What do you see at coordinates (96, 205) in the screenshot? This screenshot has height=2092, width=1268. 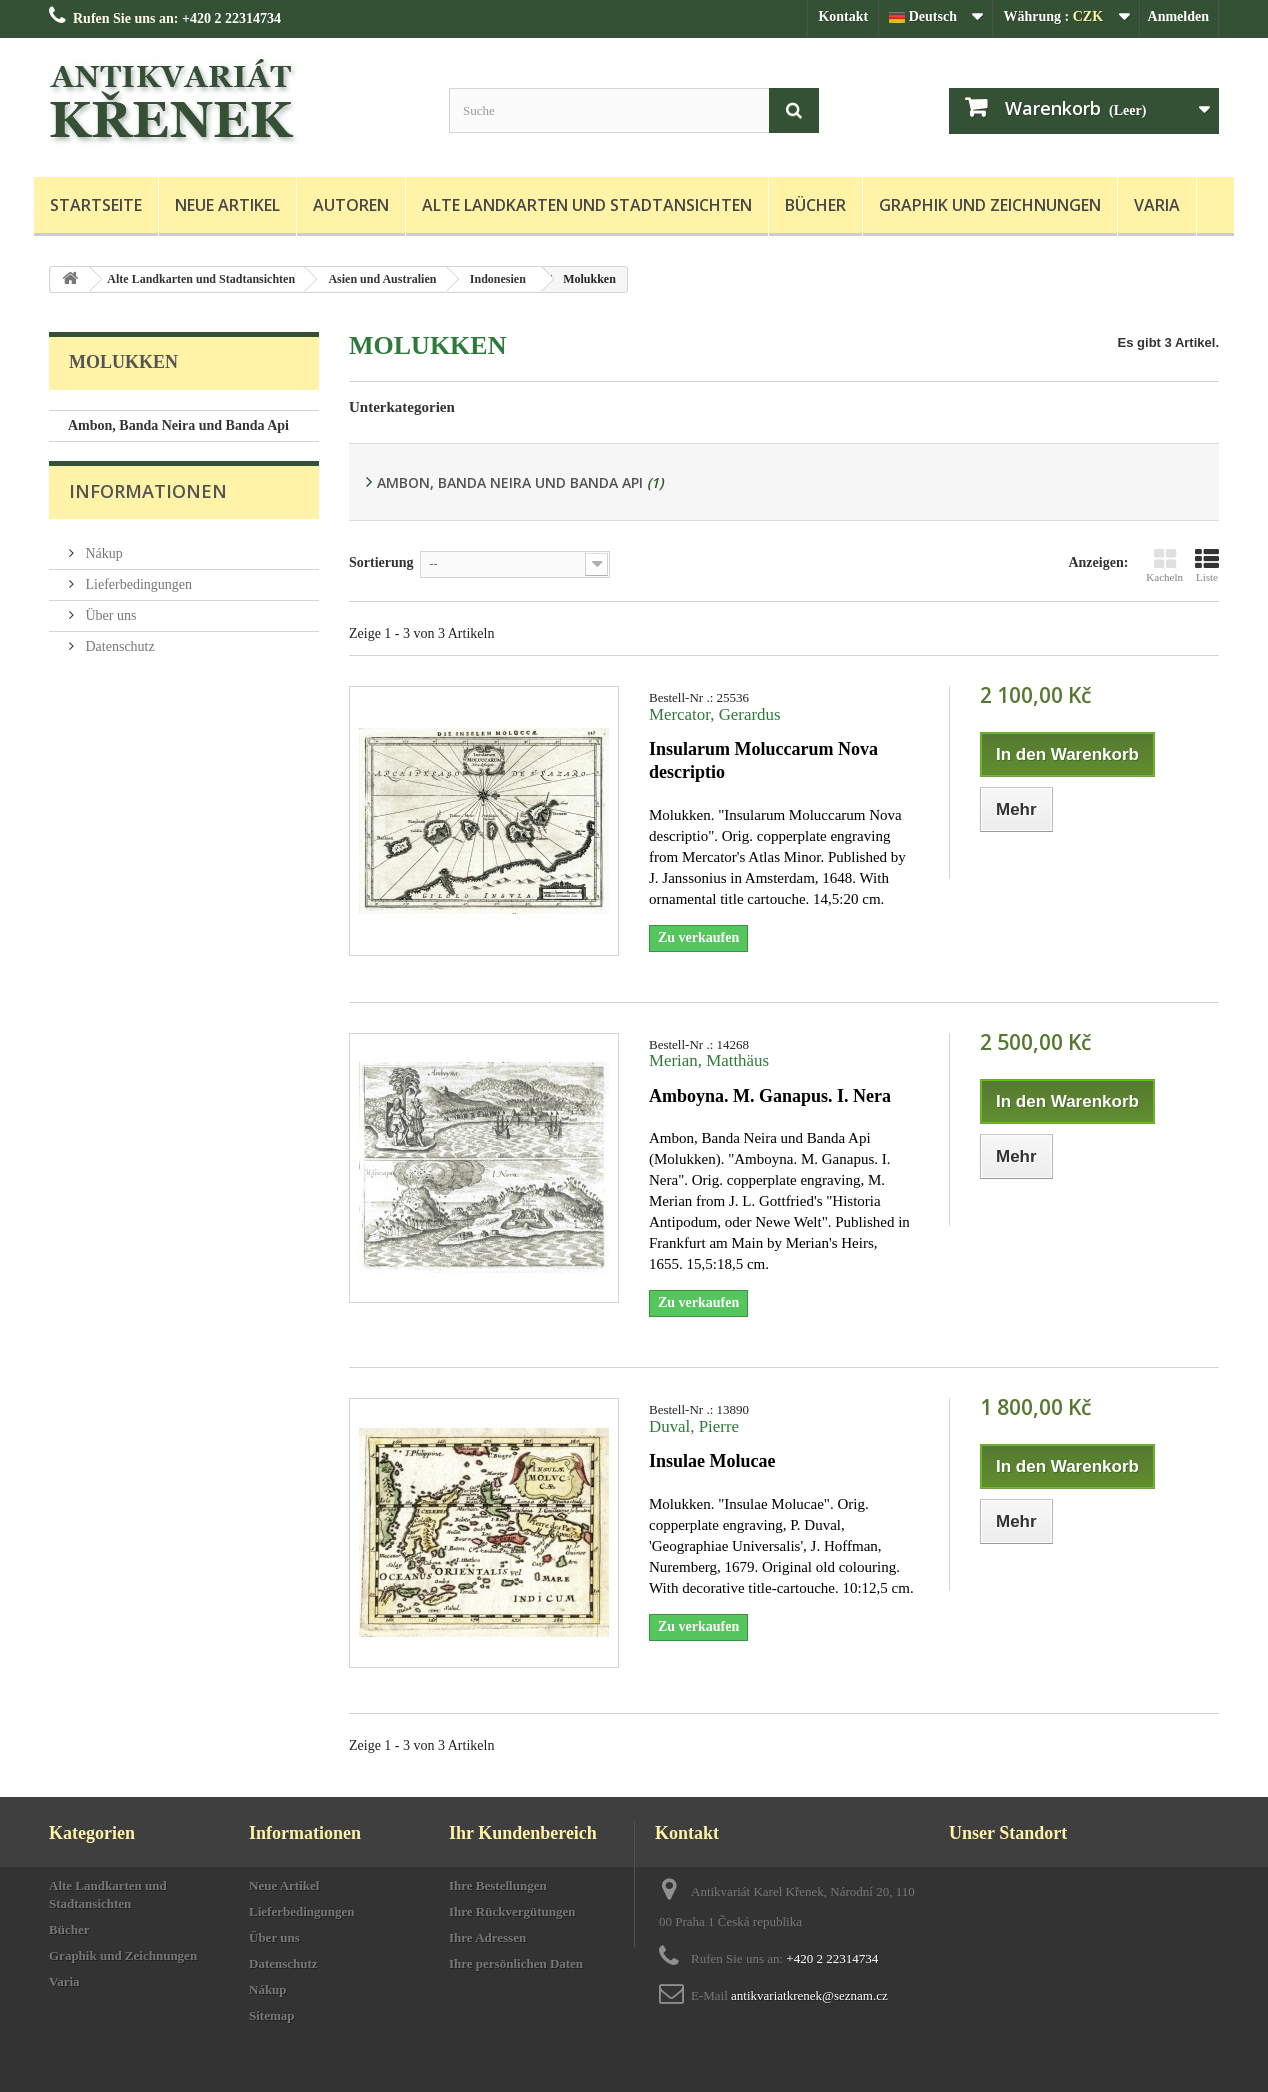 I see `Startseite` at bounding box center [96, 205].